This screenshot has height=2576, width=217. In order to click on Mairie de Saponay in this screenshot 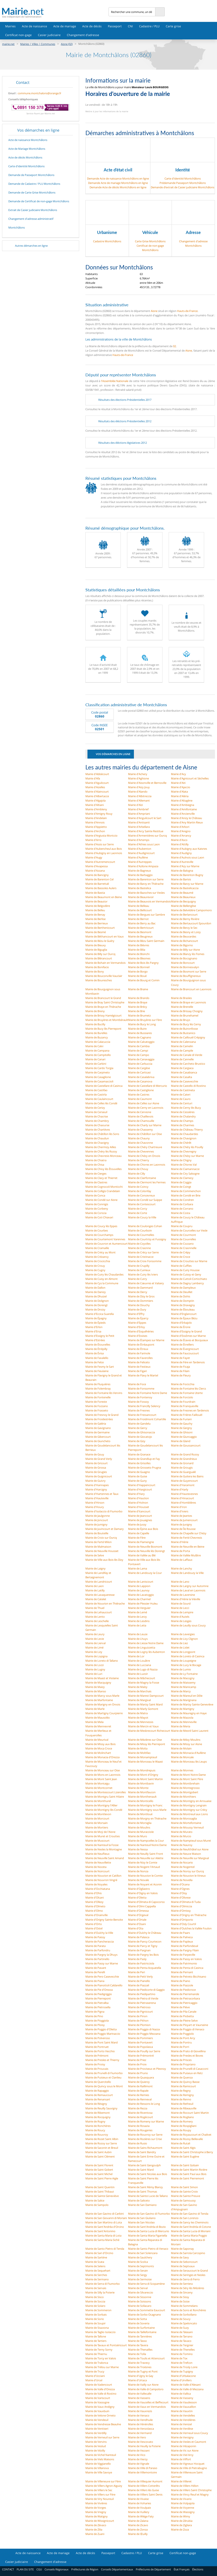, I will do `click(182, 2249)`.